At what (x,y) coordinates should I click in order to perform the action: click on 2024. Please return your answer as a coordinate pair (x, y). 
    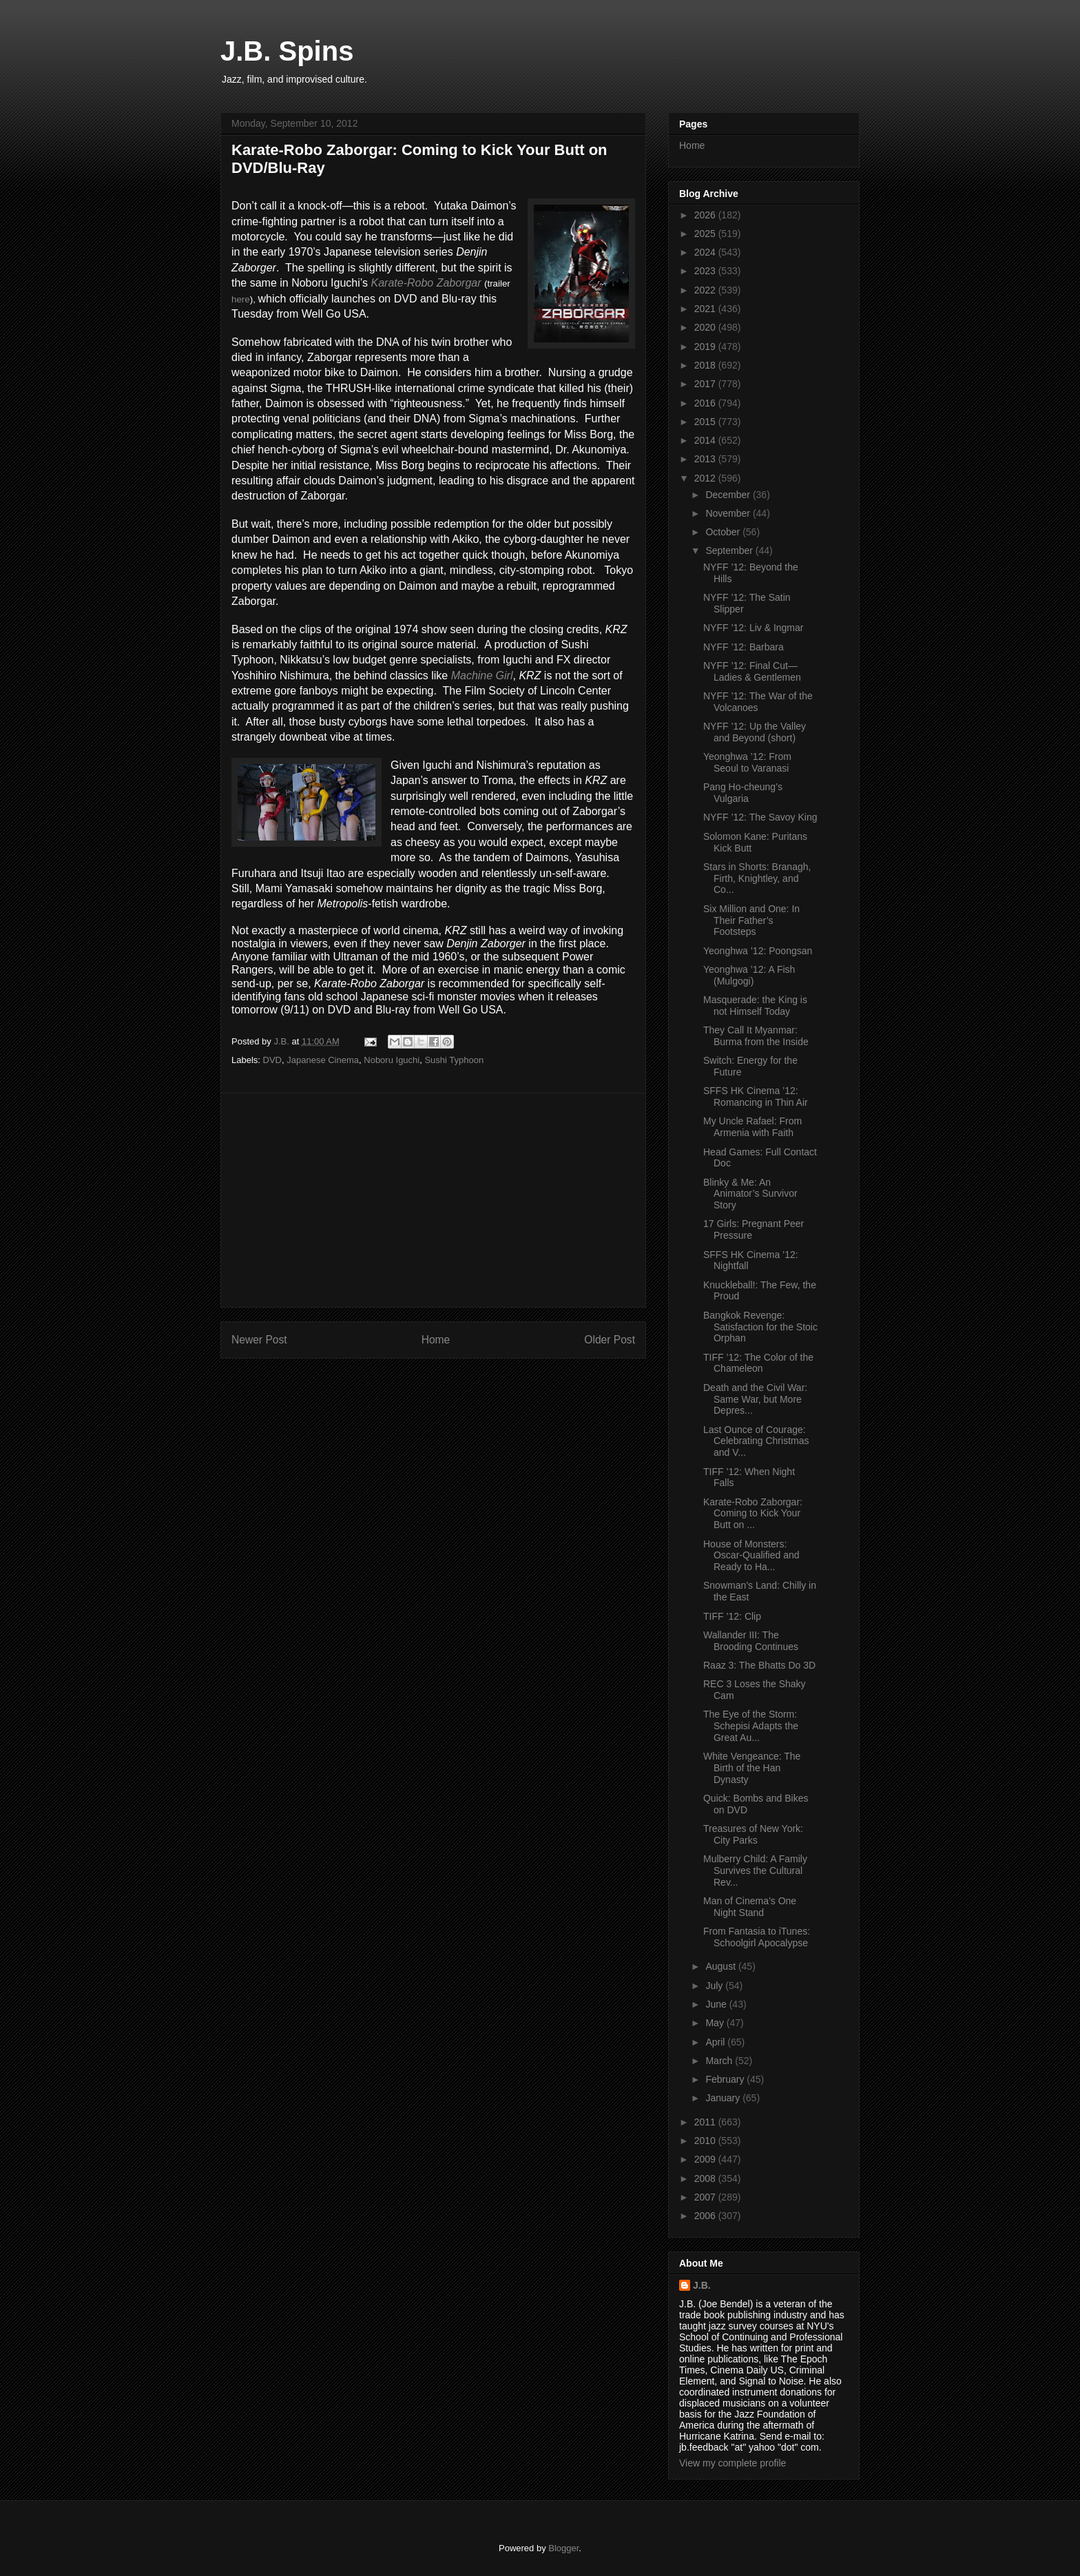
    Looking at the image, I should click on (706, 252).